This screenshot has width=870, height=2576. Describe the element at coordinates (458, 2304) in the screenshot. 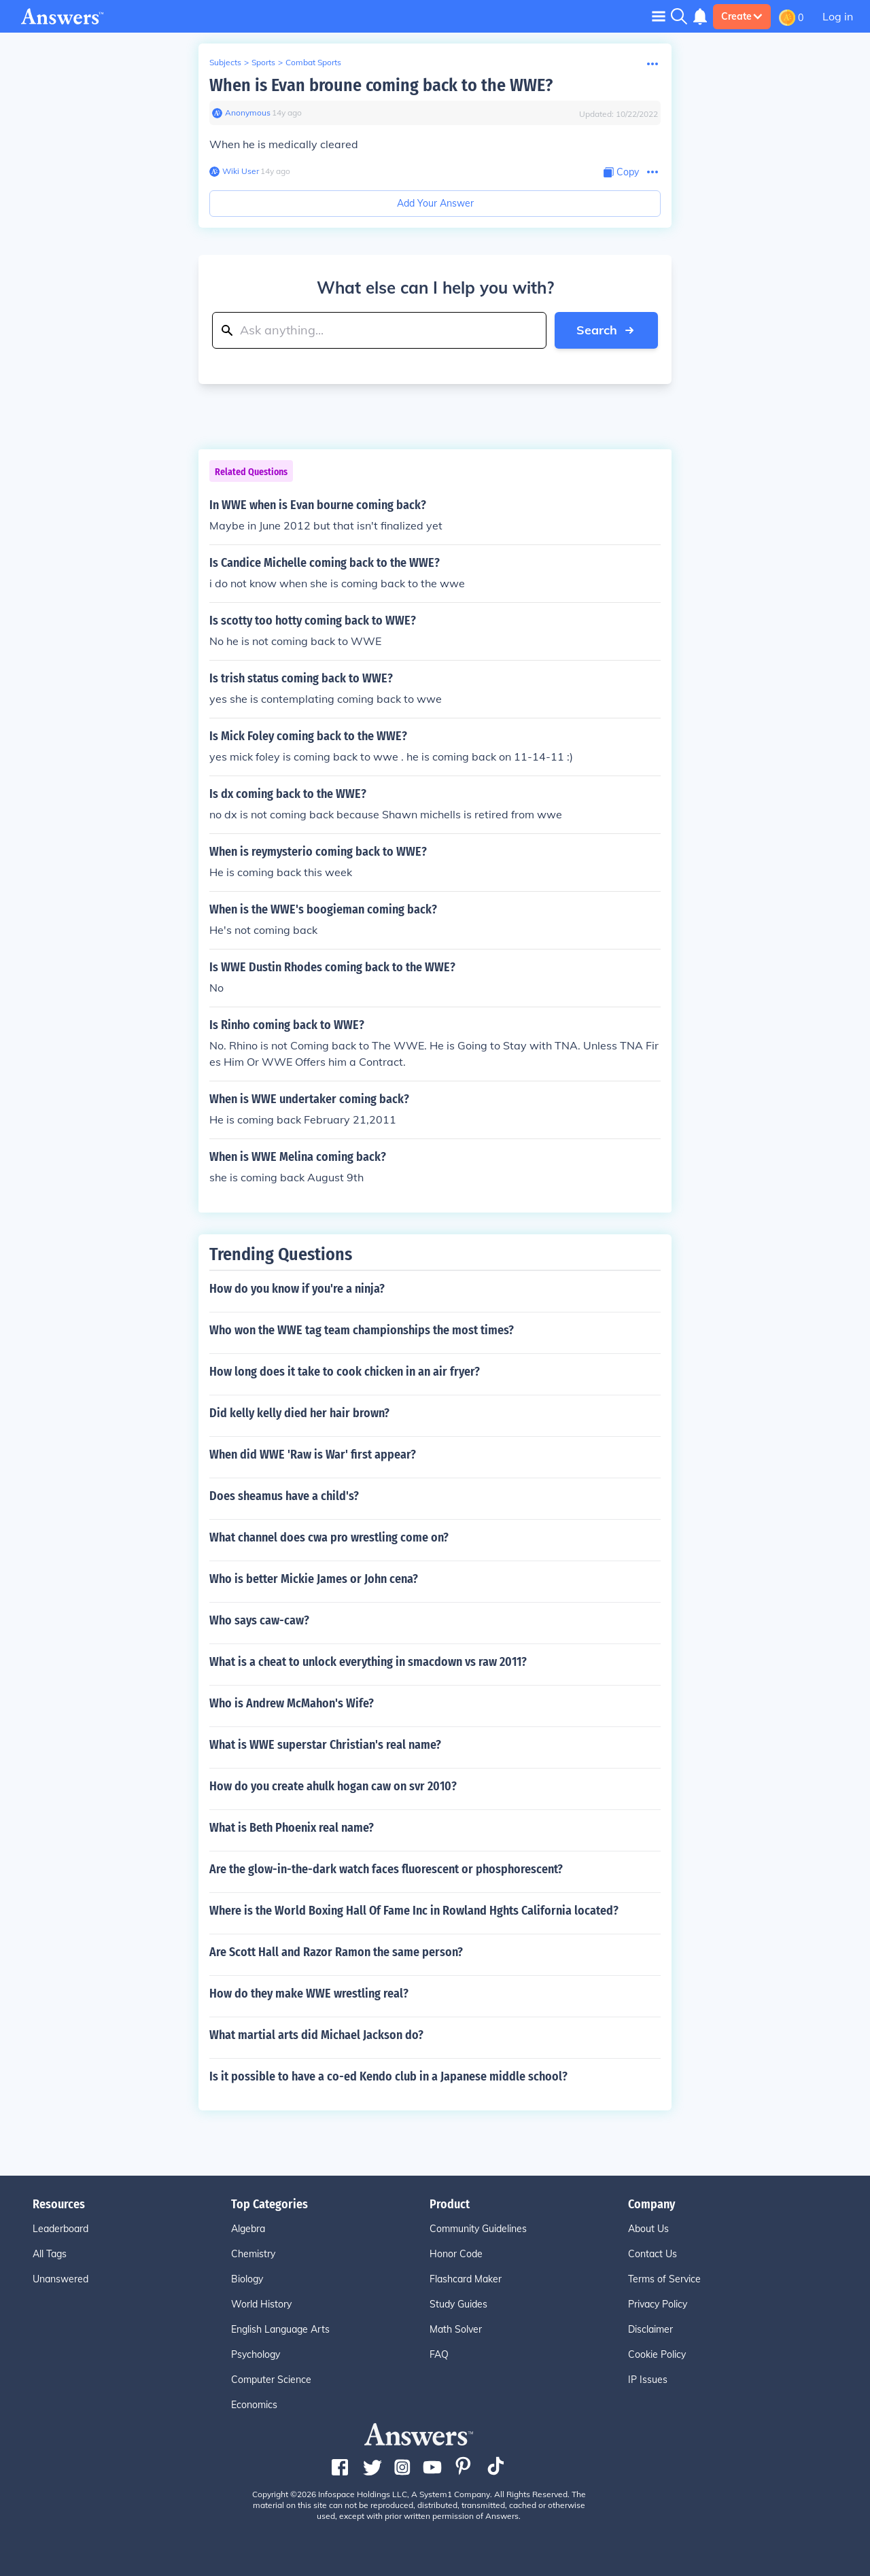

I see `Study Guides` at that location.